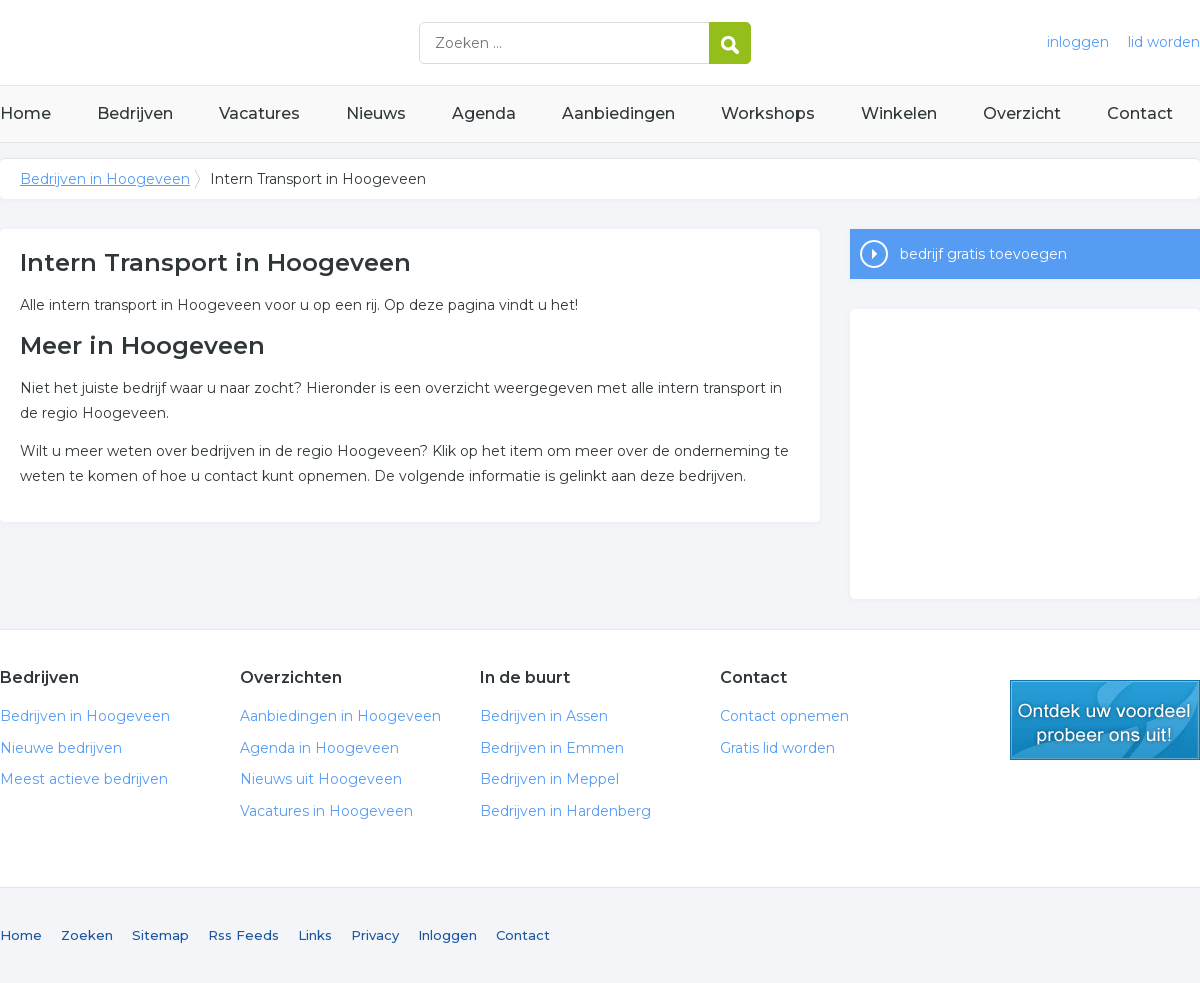 The height and width of the screenshot is (983, 1200). Describe the element at coordinates (326, 811) in the screenshot. I see `Vacatures in Hoogeveen` at that location.